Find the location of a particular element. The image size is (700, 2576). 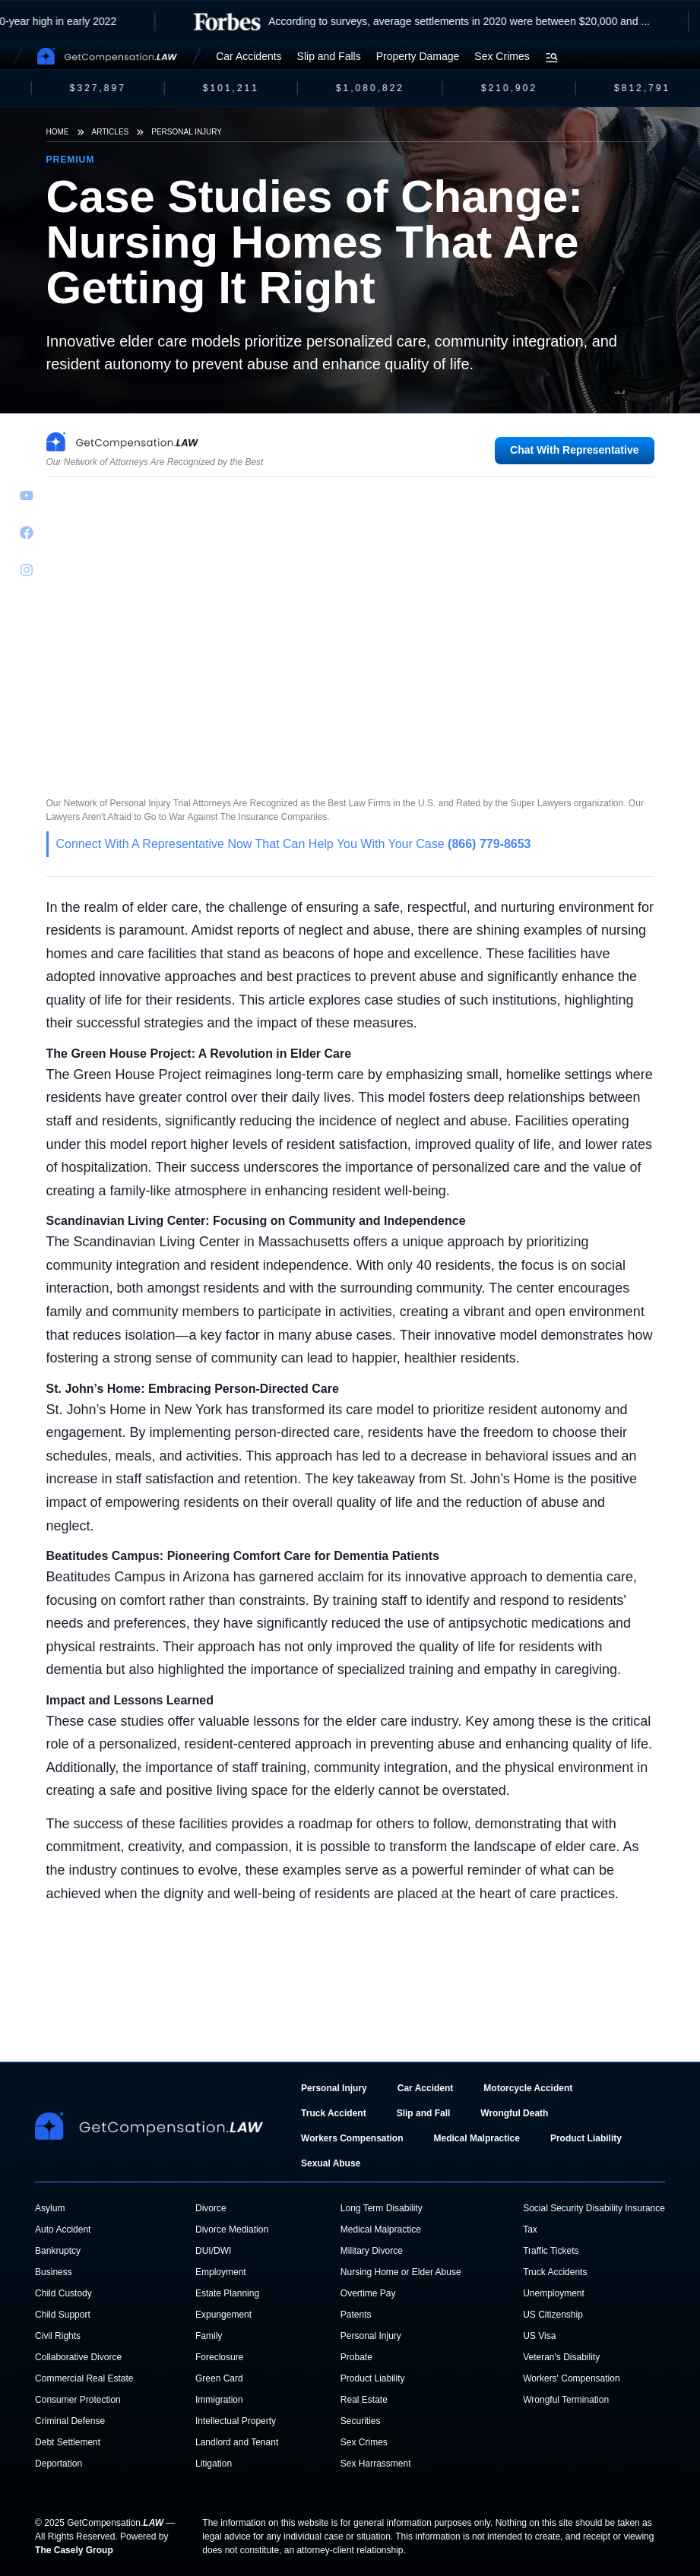

Sexual Abuse is located at coordinates (330, 2163).